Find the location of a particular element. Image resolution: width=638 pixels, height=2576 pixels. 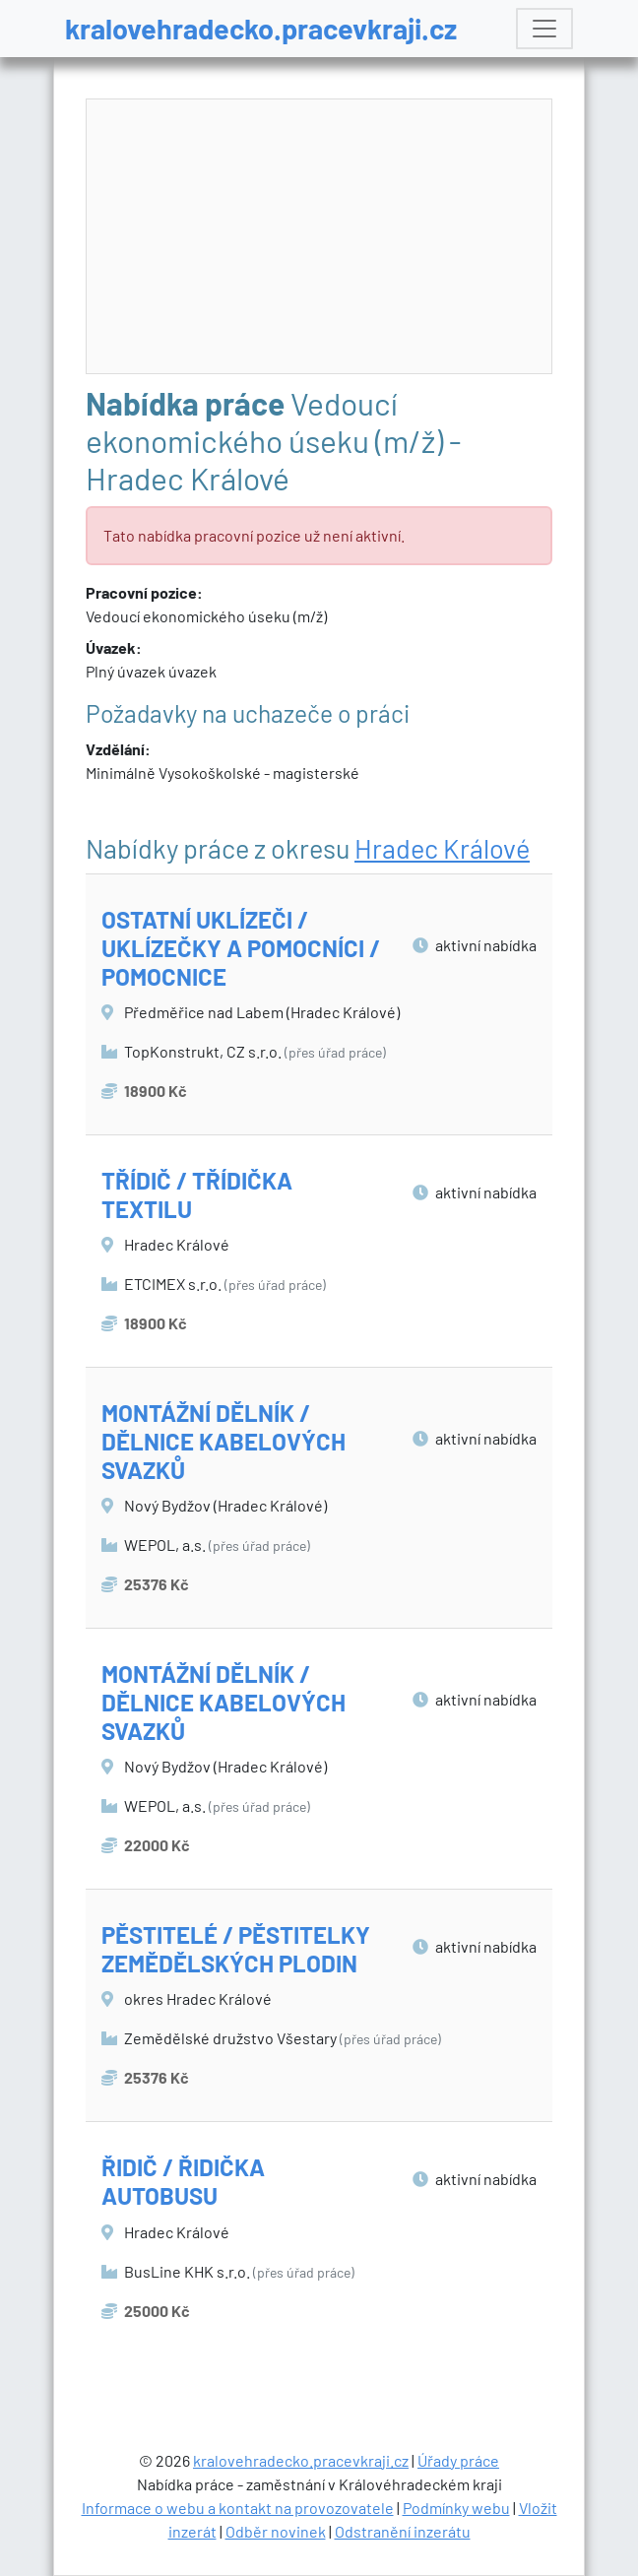

MONTÁŽNÍ DĚLNÍK / DĚLNICE KABELOVÝCH SVAZKŮ is located at coordinates (223, 1441).